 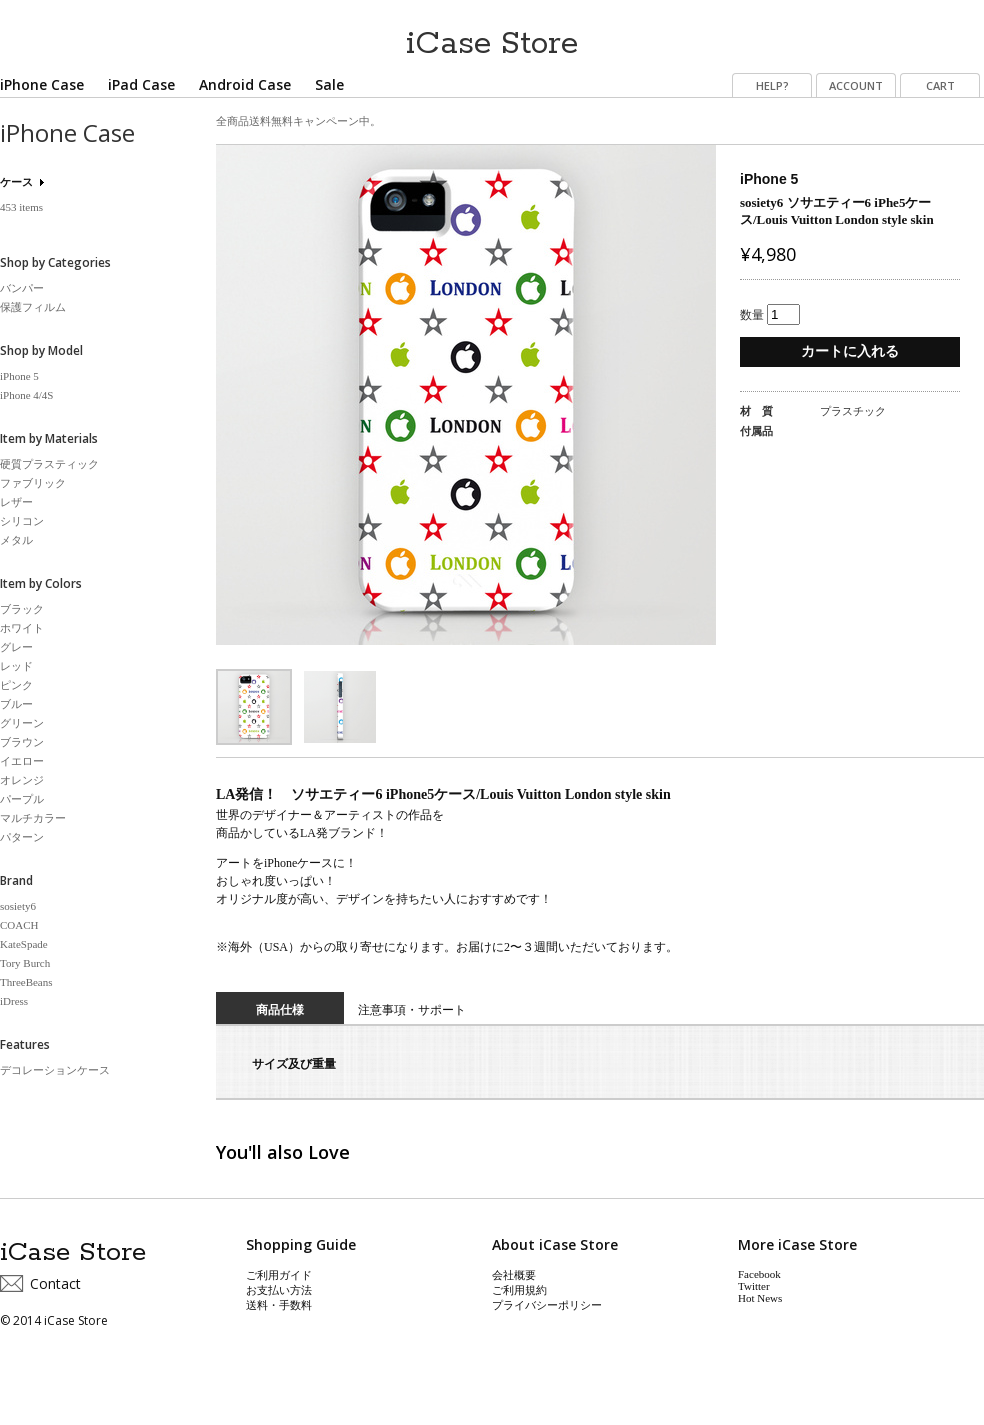 What do you see at coordinates (22, 761) in the screenshot?
I see `イエロー` at bounding box center [22, 761].